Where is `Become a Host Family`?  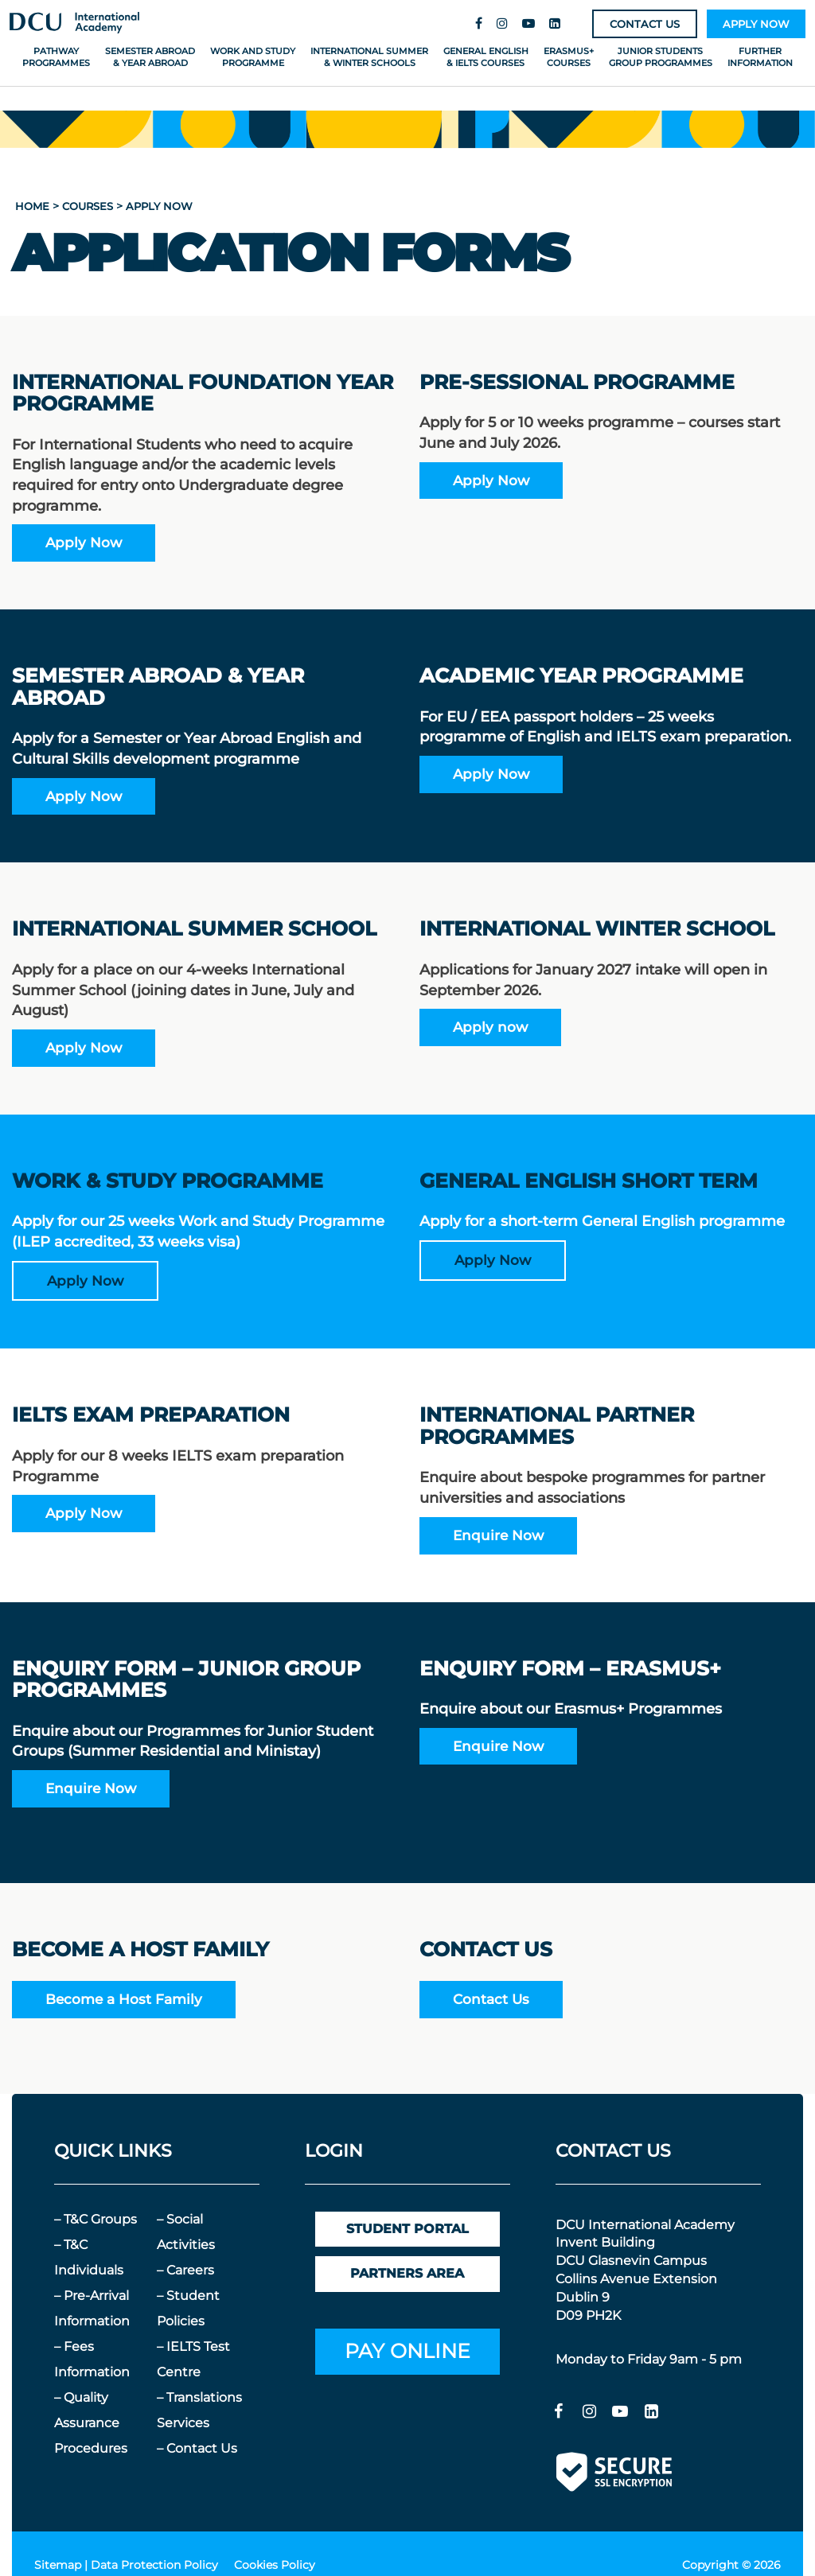 Become a Host Family is located at coordinates (123, 1998).